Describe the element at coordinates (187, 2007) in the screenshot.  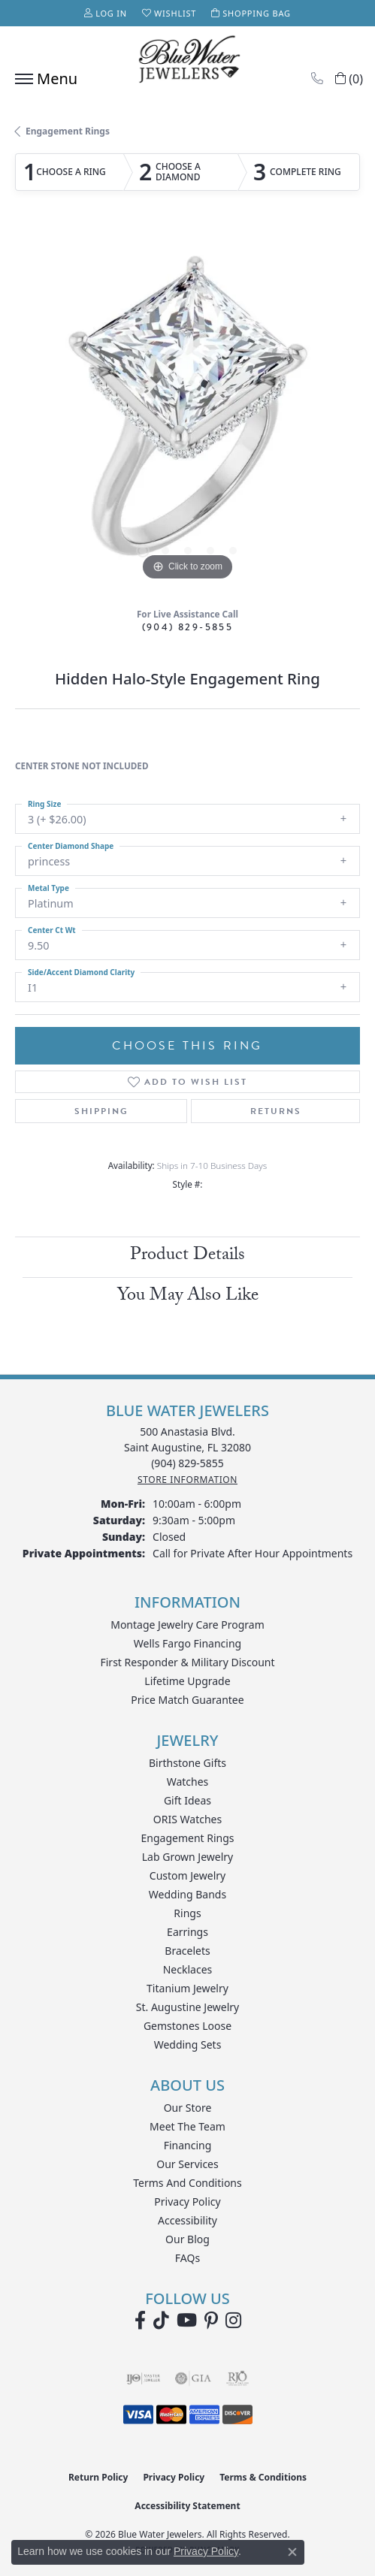
I see `St. Augustine Jewelry [menuitem]` at that location.